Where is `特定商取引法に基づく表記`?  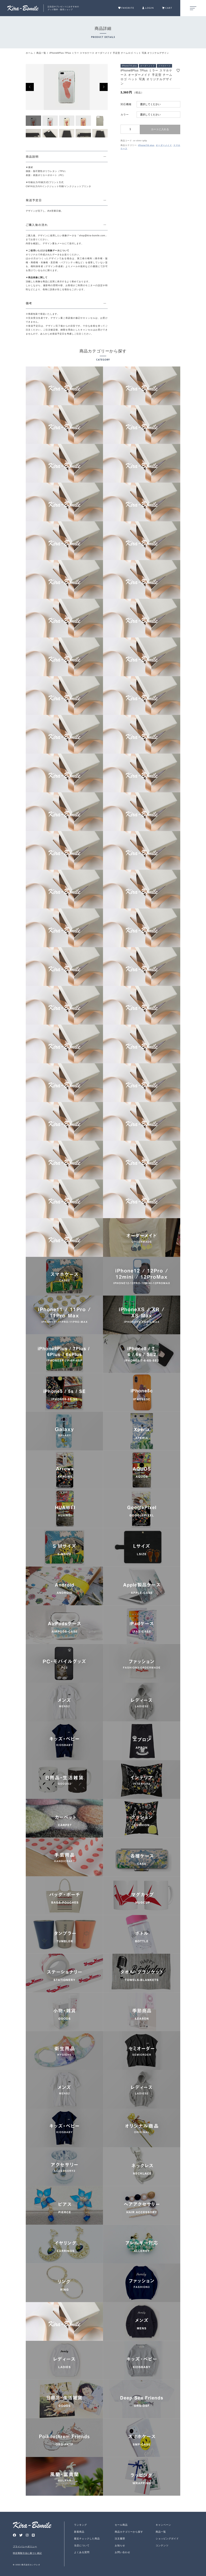
特定商取引法に基づく表記 is located at coordinates (27, 2553).